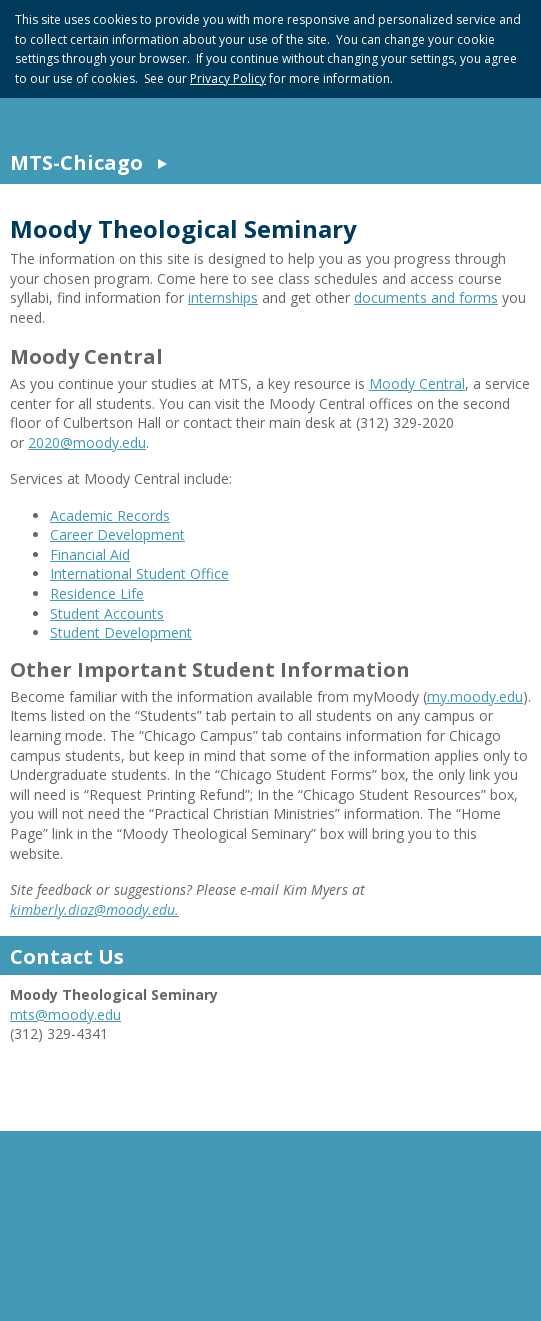 The height and width of the screenshot is (1321, 541). I want to click on kimberly.diaz@moody.edu., so click(94, 909).